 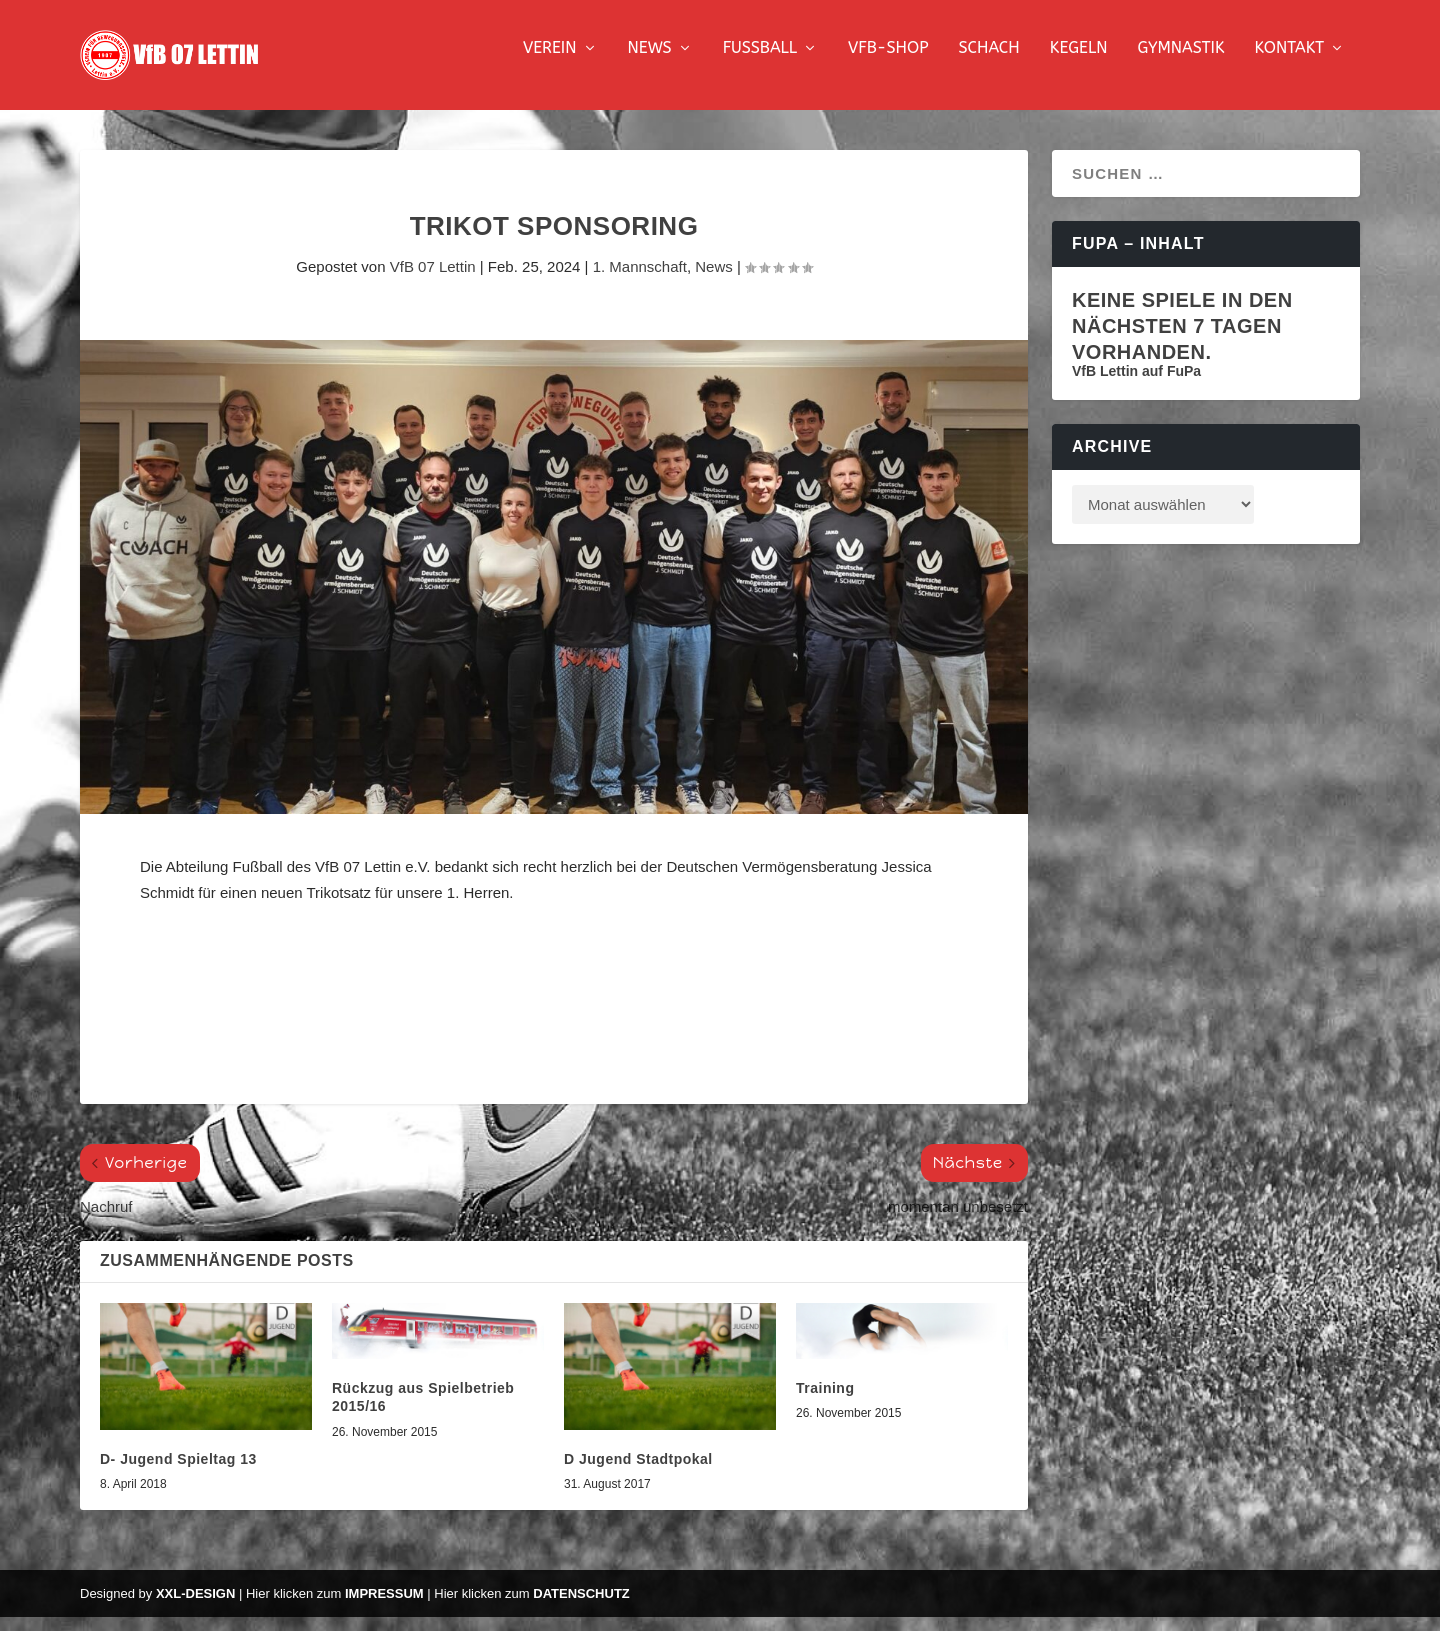 I want to click on Verein, so click(x=550, y=62).